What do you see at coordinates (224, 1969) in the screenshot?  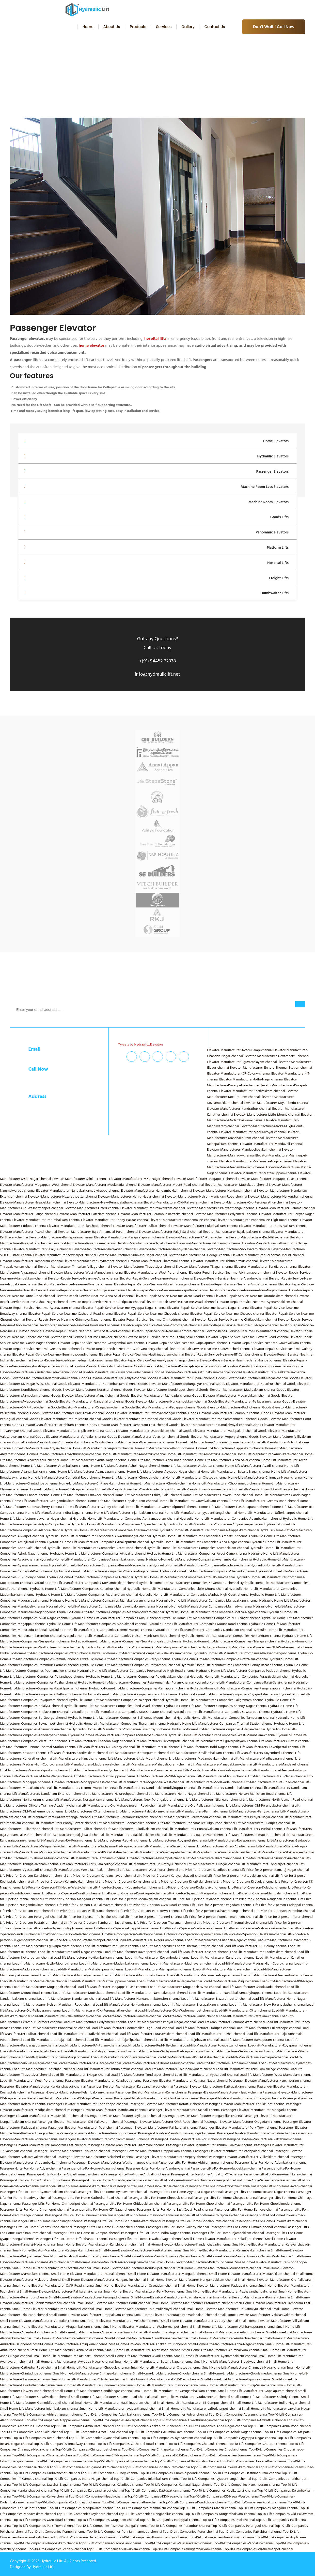 I see `Load-lift-Manufacturer-Mandaveli-chennai` at bounding box center [224, 1969].